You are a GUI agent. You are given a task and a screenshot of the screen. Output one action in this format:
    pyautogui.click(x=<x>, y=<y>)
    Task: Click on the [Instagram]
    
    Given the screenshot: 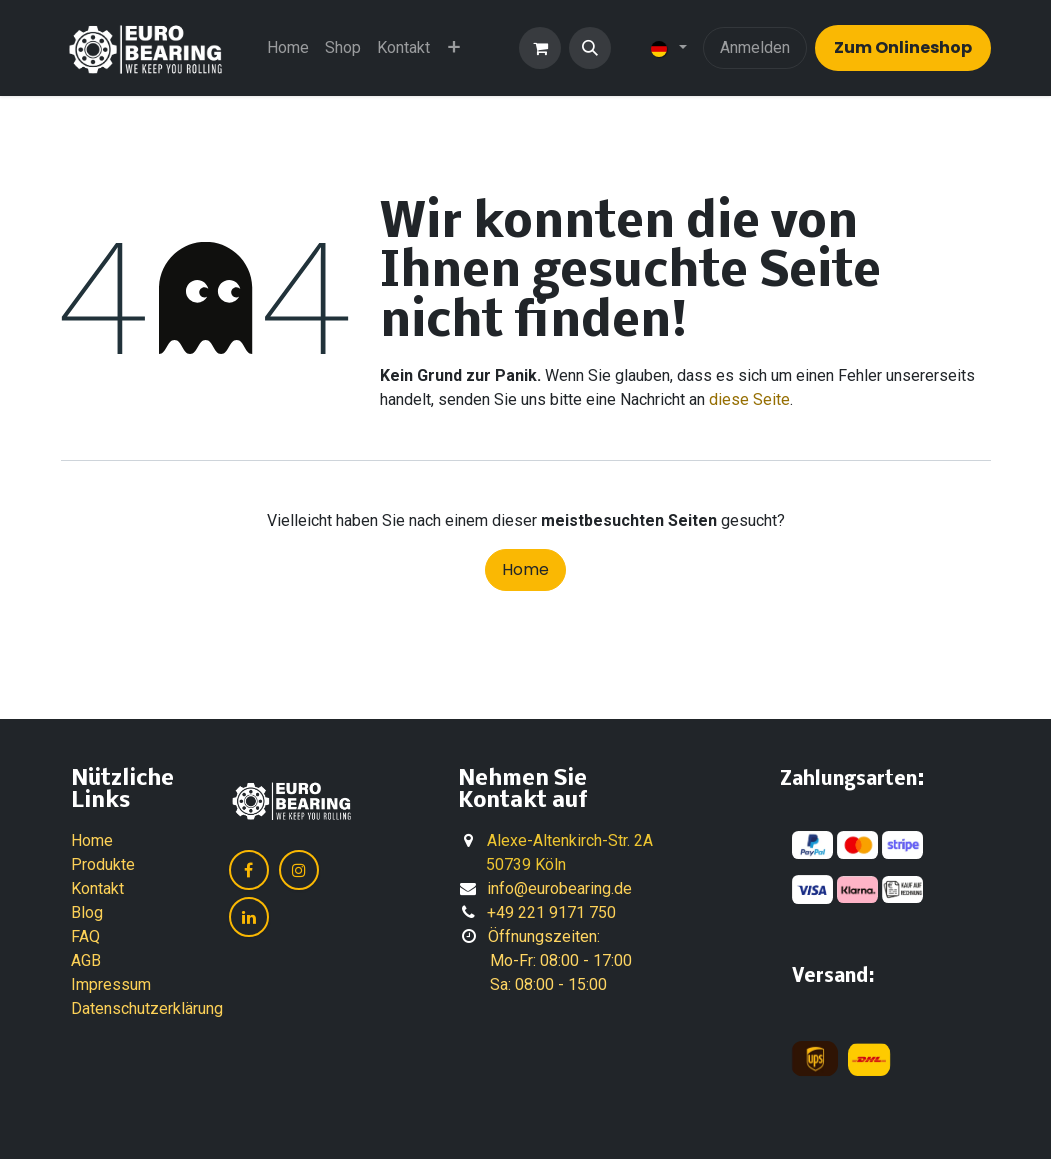 What is the action you would take?
    pyautogui.click(x=299, y=870)
    